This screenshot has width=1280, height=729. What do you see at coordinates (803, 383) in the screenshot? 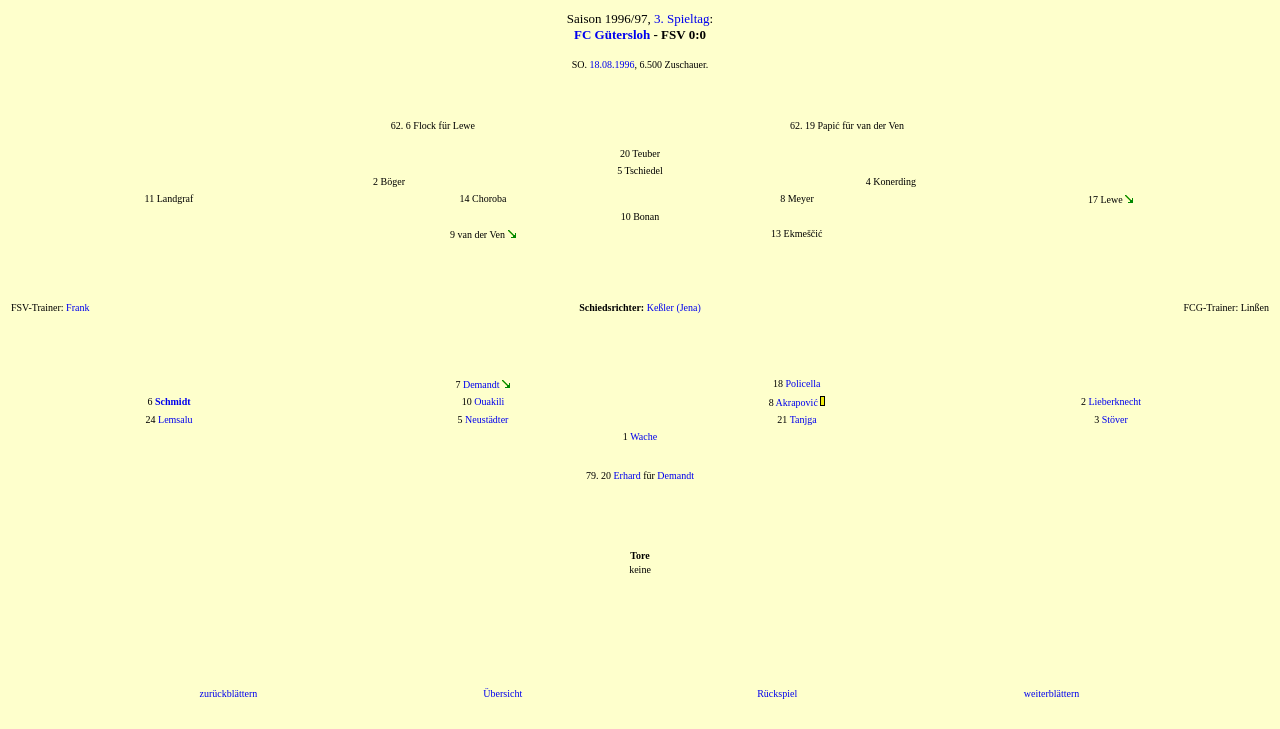
I see `Policella` at bounding box center [803, 383].